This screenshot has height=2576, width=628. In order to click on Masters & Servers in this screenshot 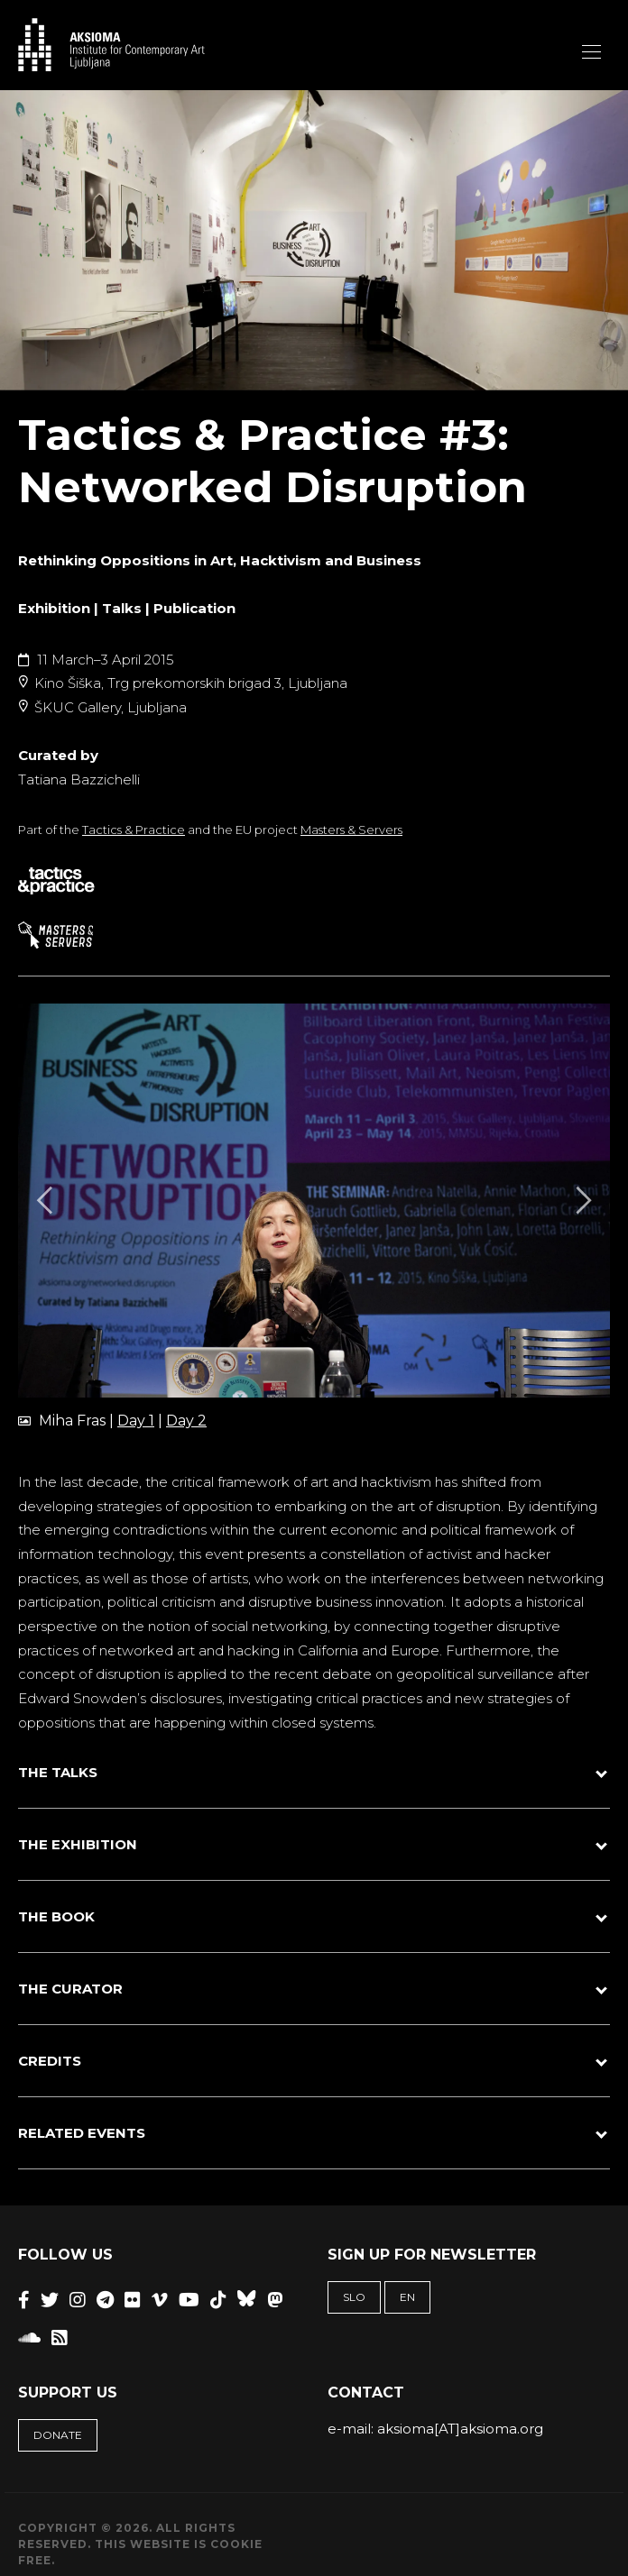, I will do `click(351, 829)`.